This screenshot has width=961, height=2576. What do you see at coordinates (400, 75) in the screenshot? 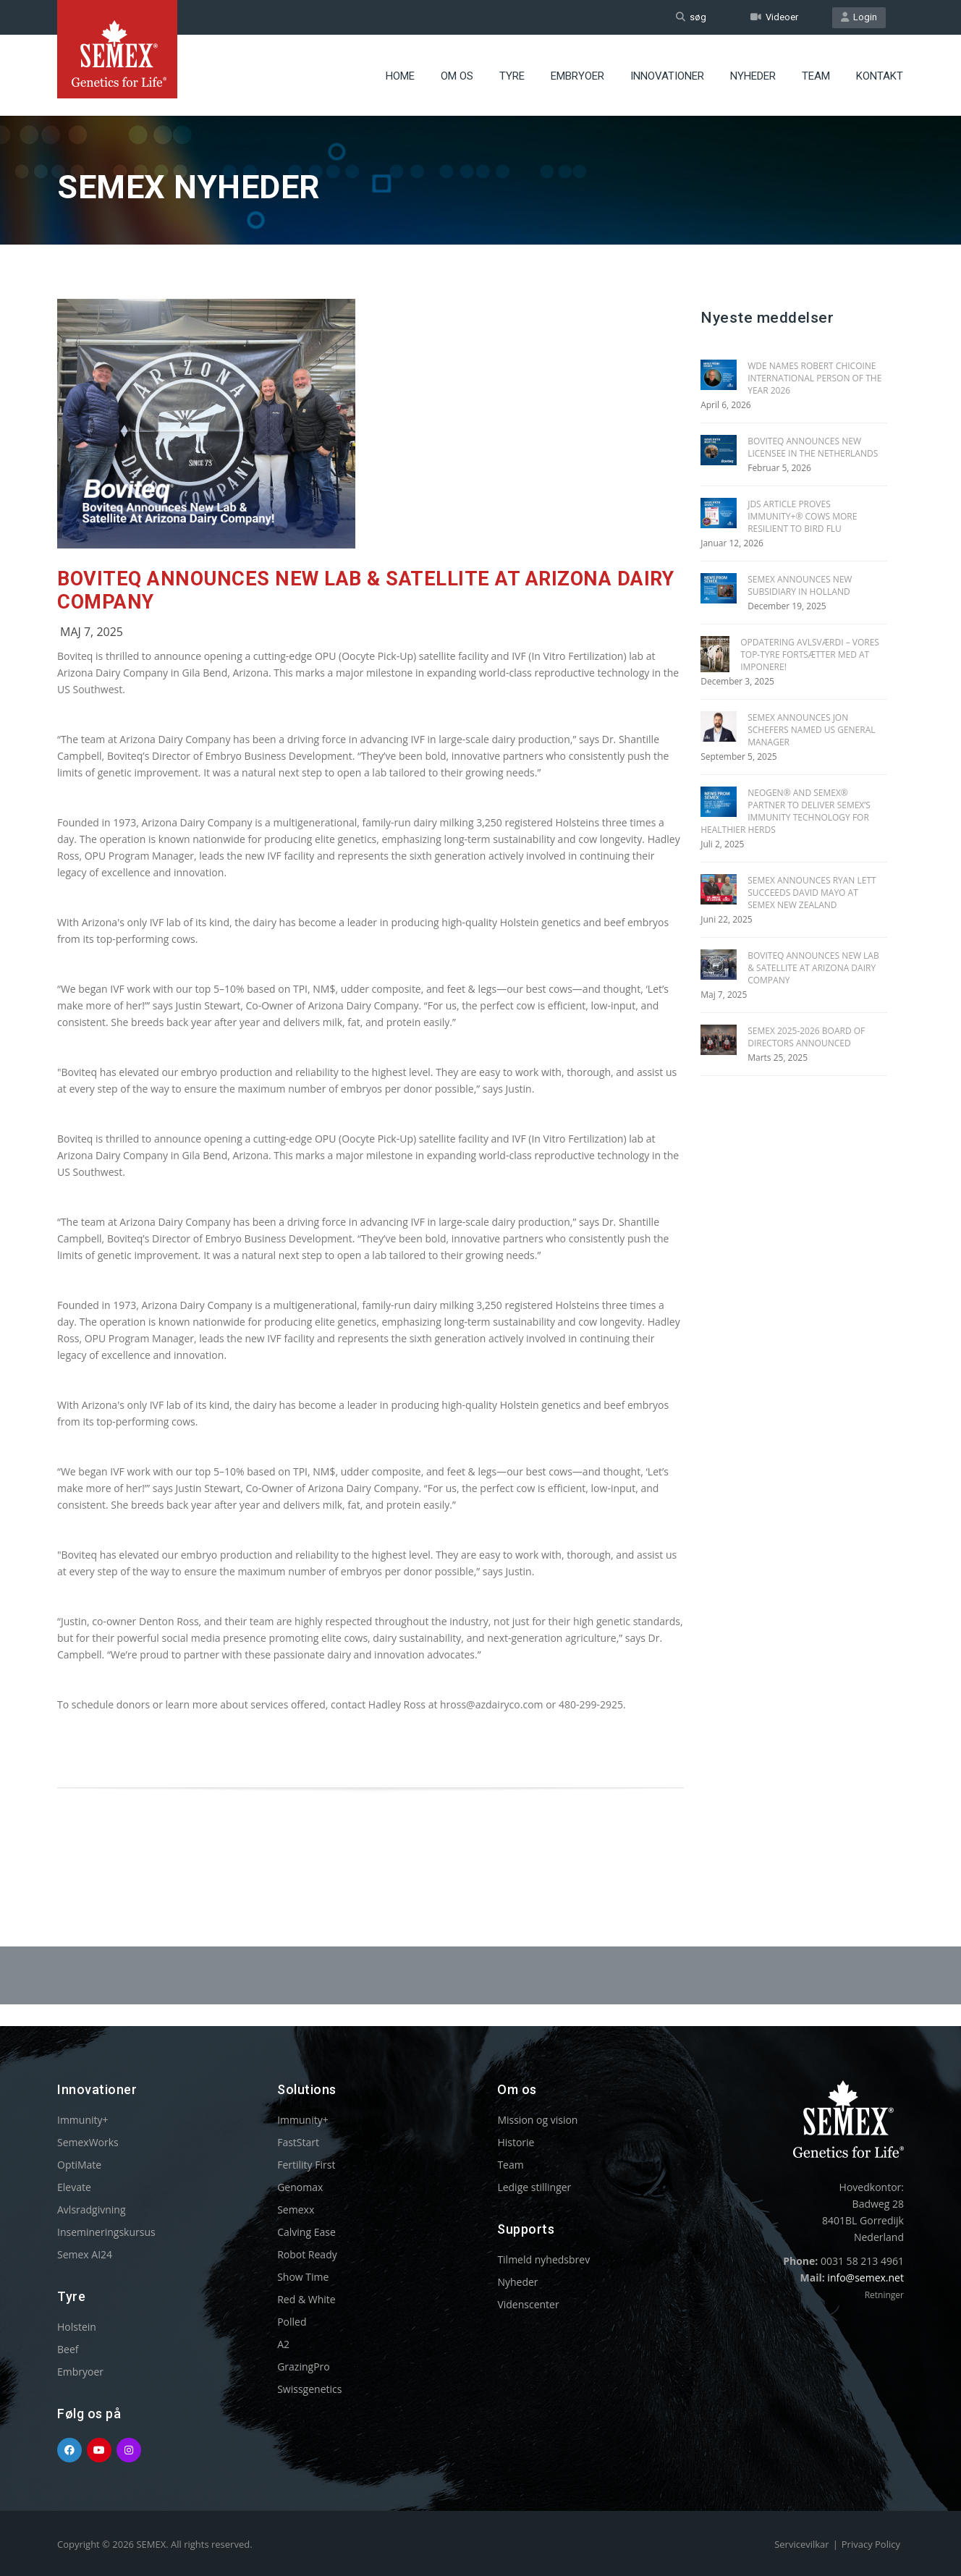
I see `Home` at bounding box center [400, 75].